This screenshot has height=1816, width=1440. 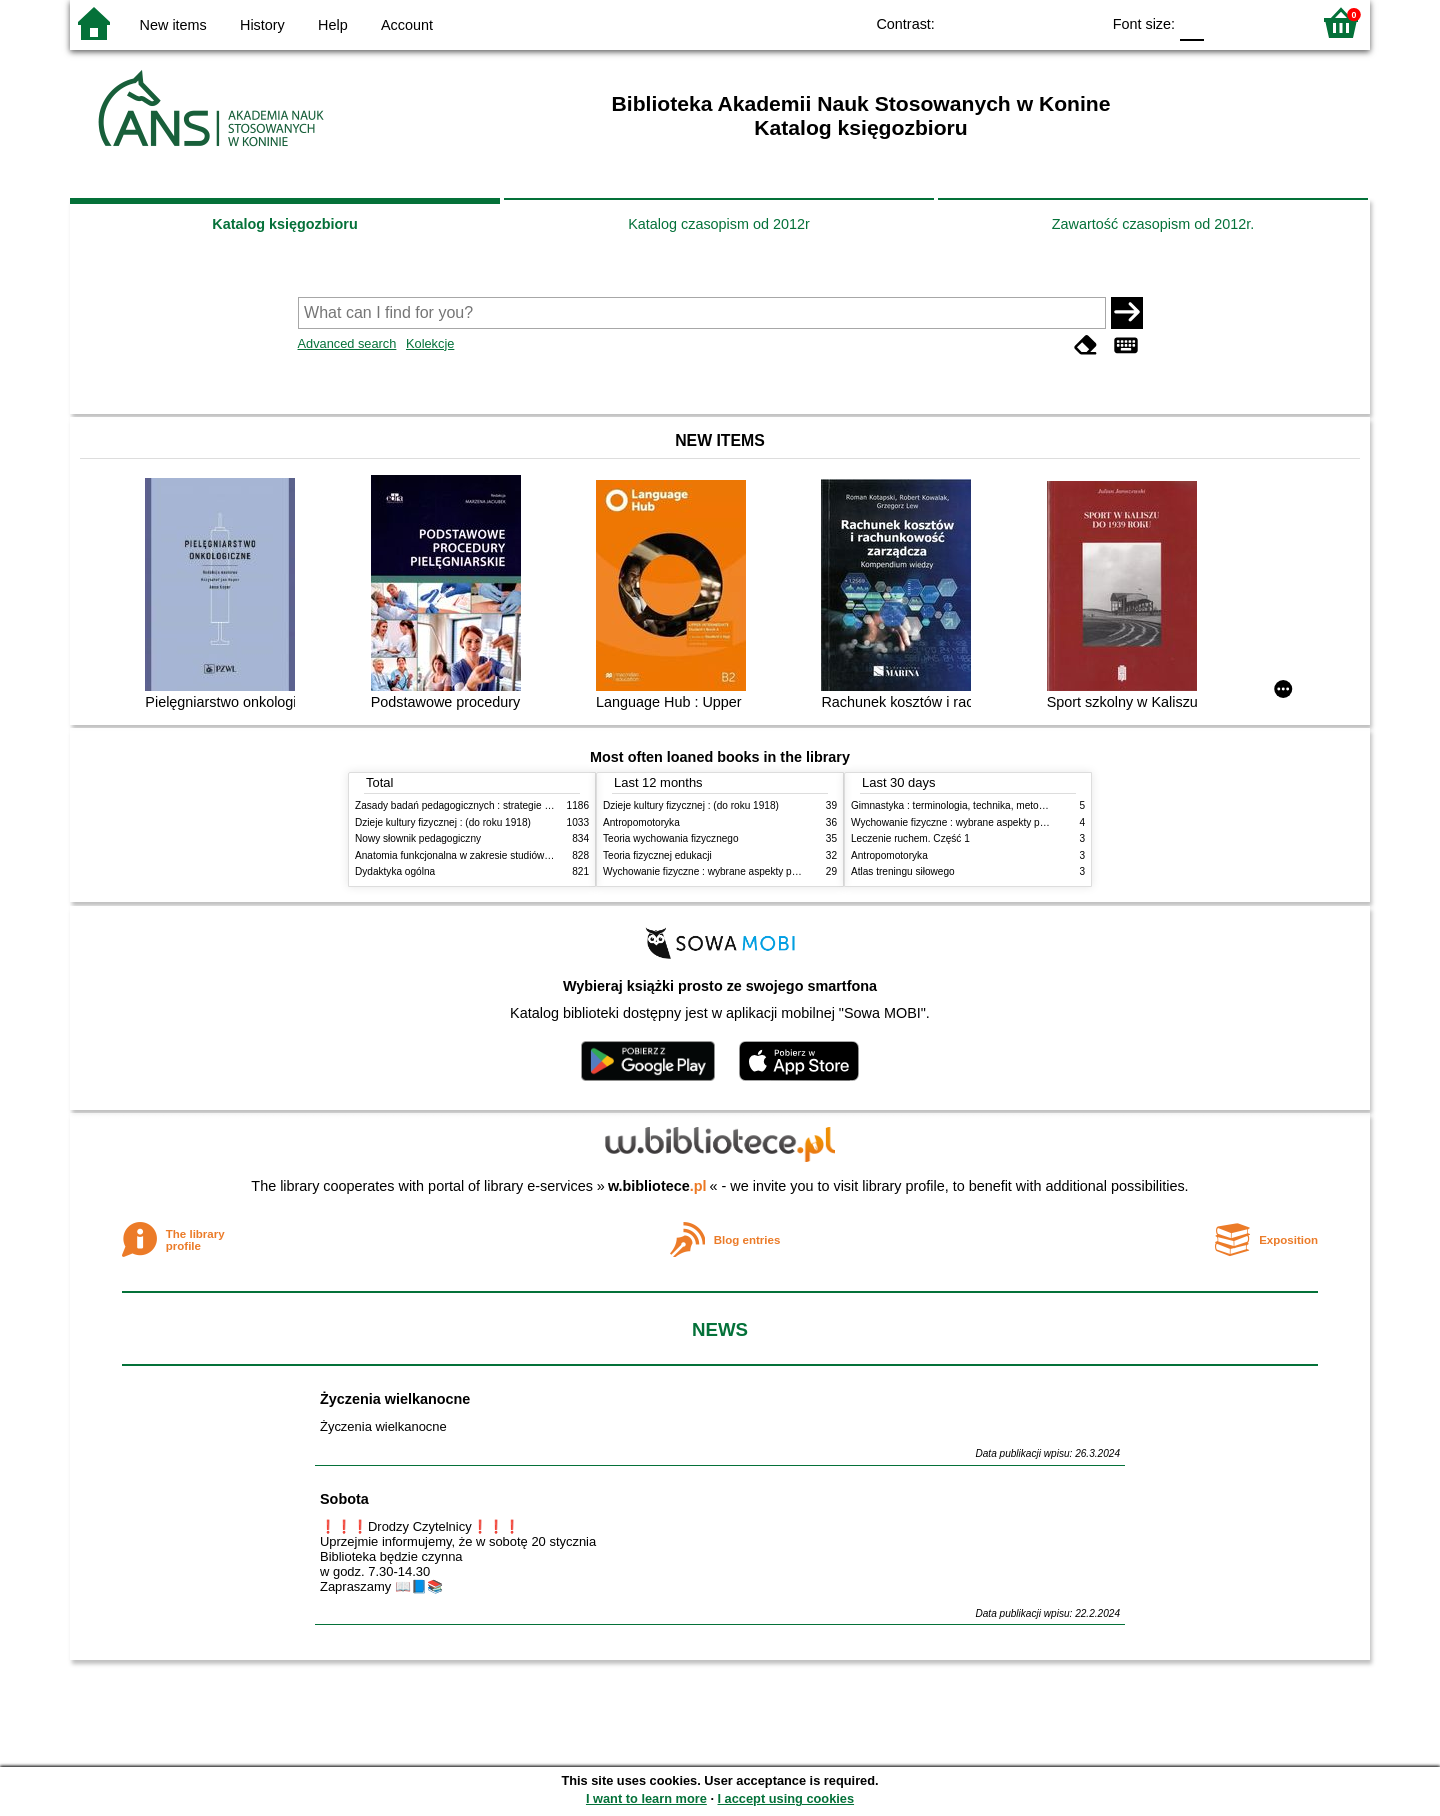 What do you see at coordinates (430, 343) in the screenshot?
I see `Kolekcje` at bounding box center [430, 343].